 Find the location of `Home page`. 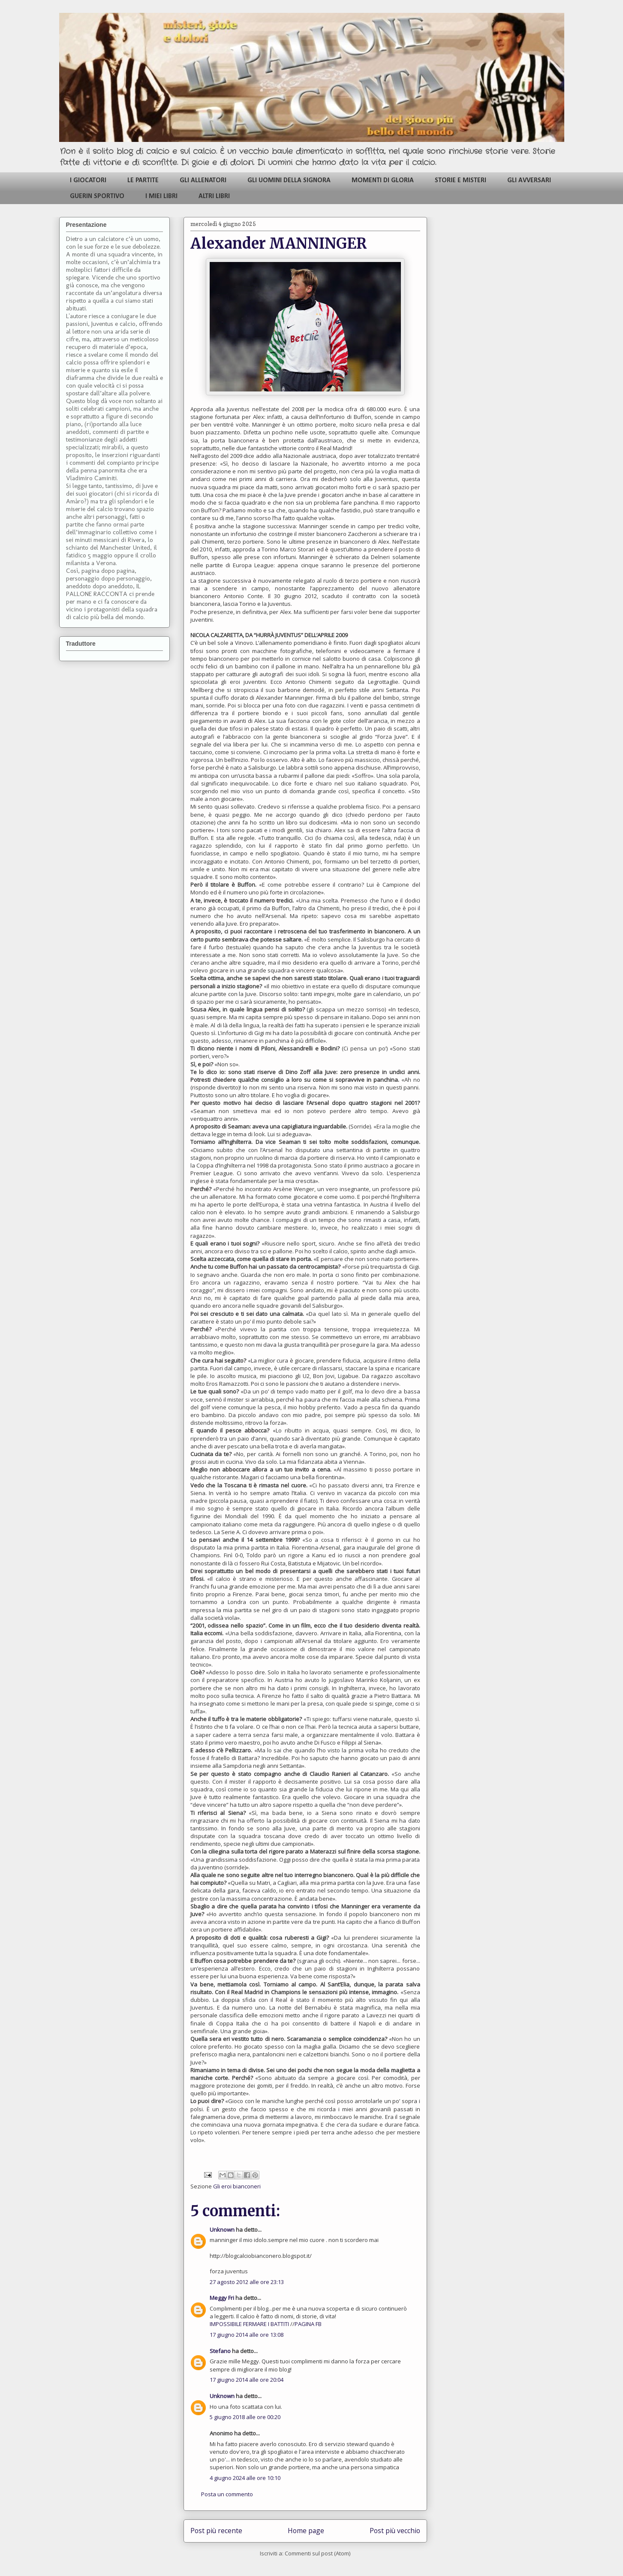

Home page is located at coordinates (306, 2530).